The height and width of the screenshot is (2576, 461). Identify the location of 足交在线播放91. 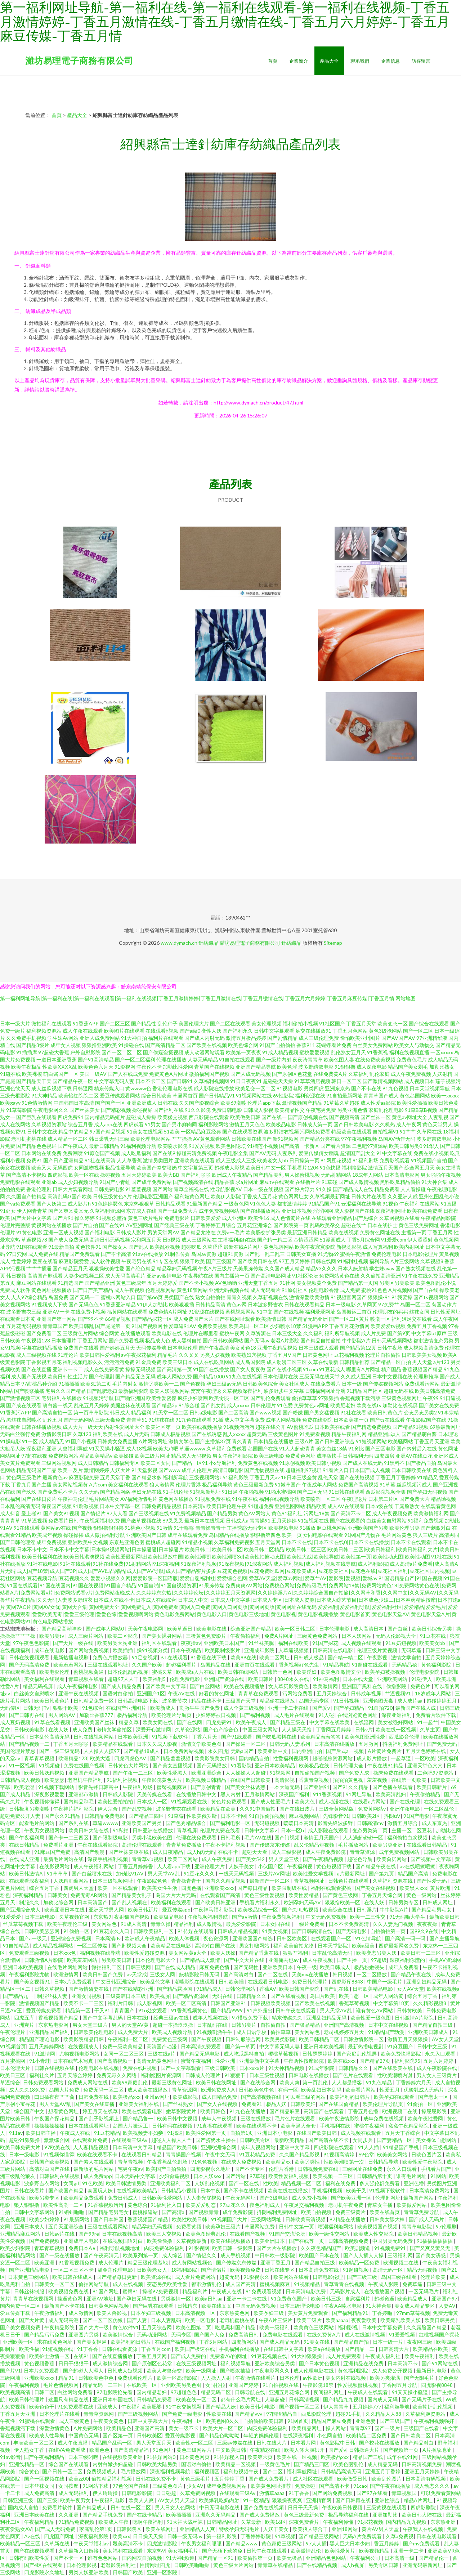
(313, 1031).